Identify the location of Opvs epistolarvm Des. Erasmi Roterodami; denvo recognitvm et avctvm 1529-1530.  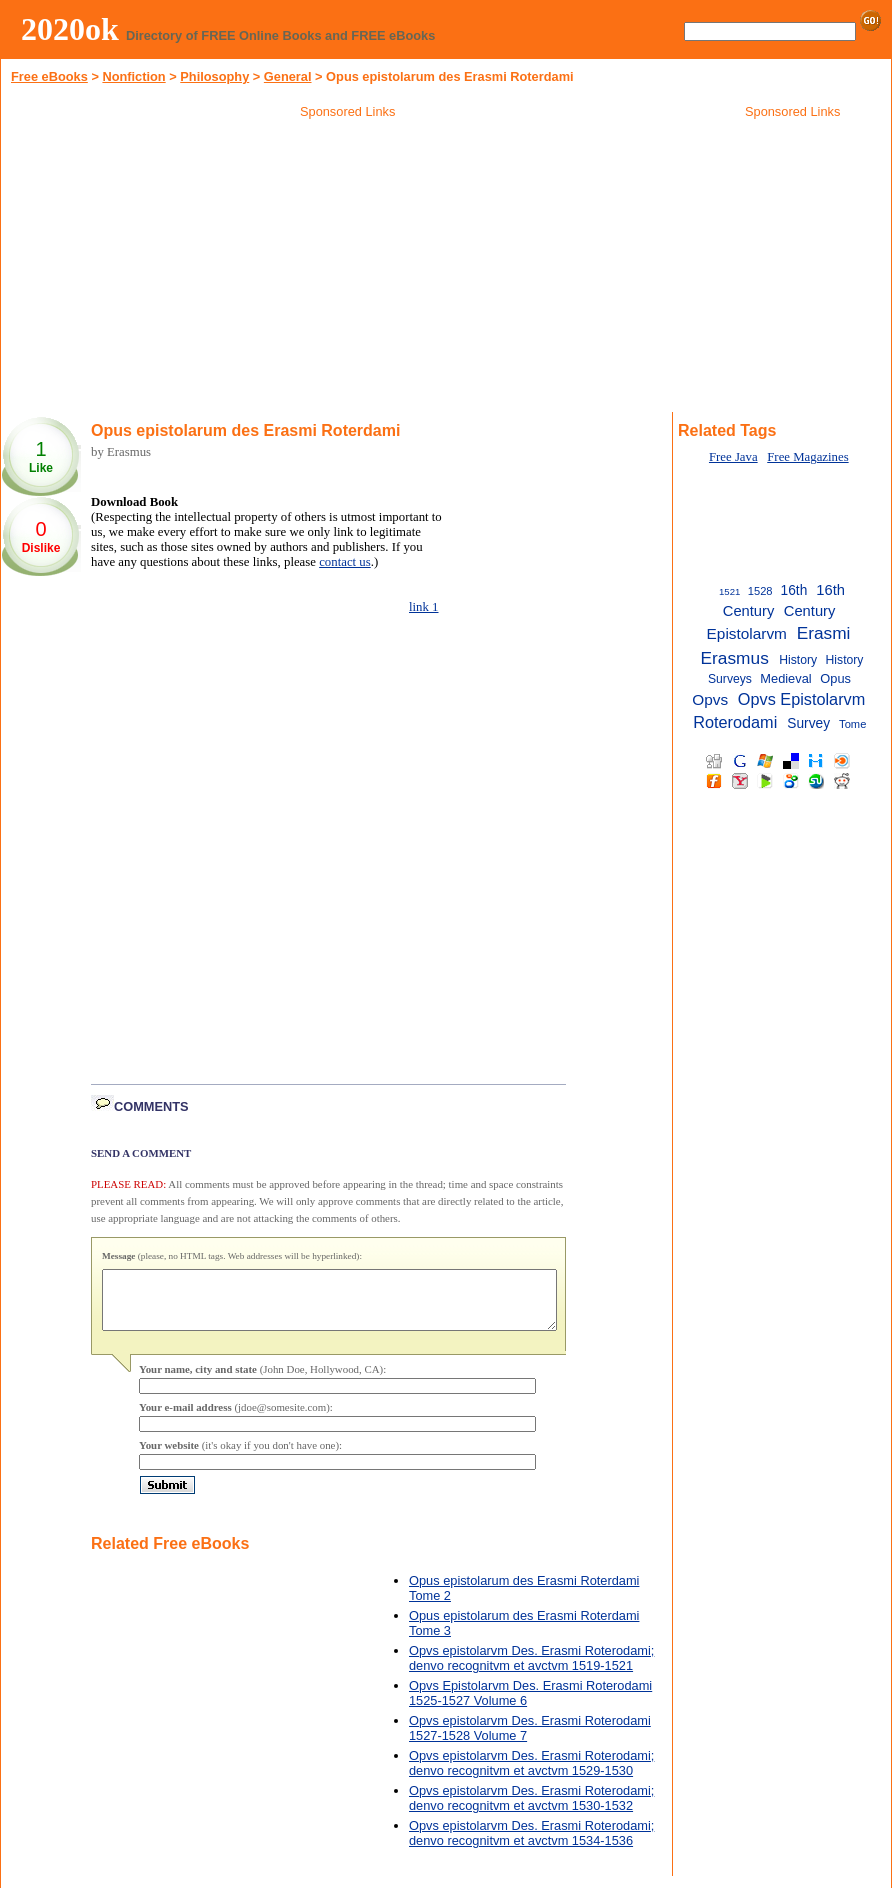
(531, 1775).